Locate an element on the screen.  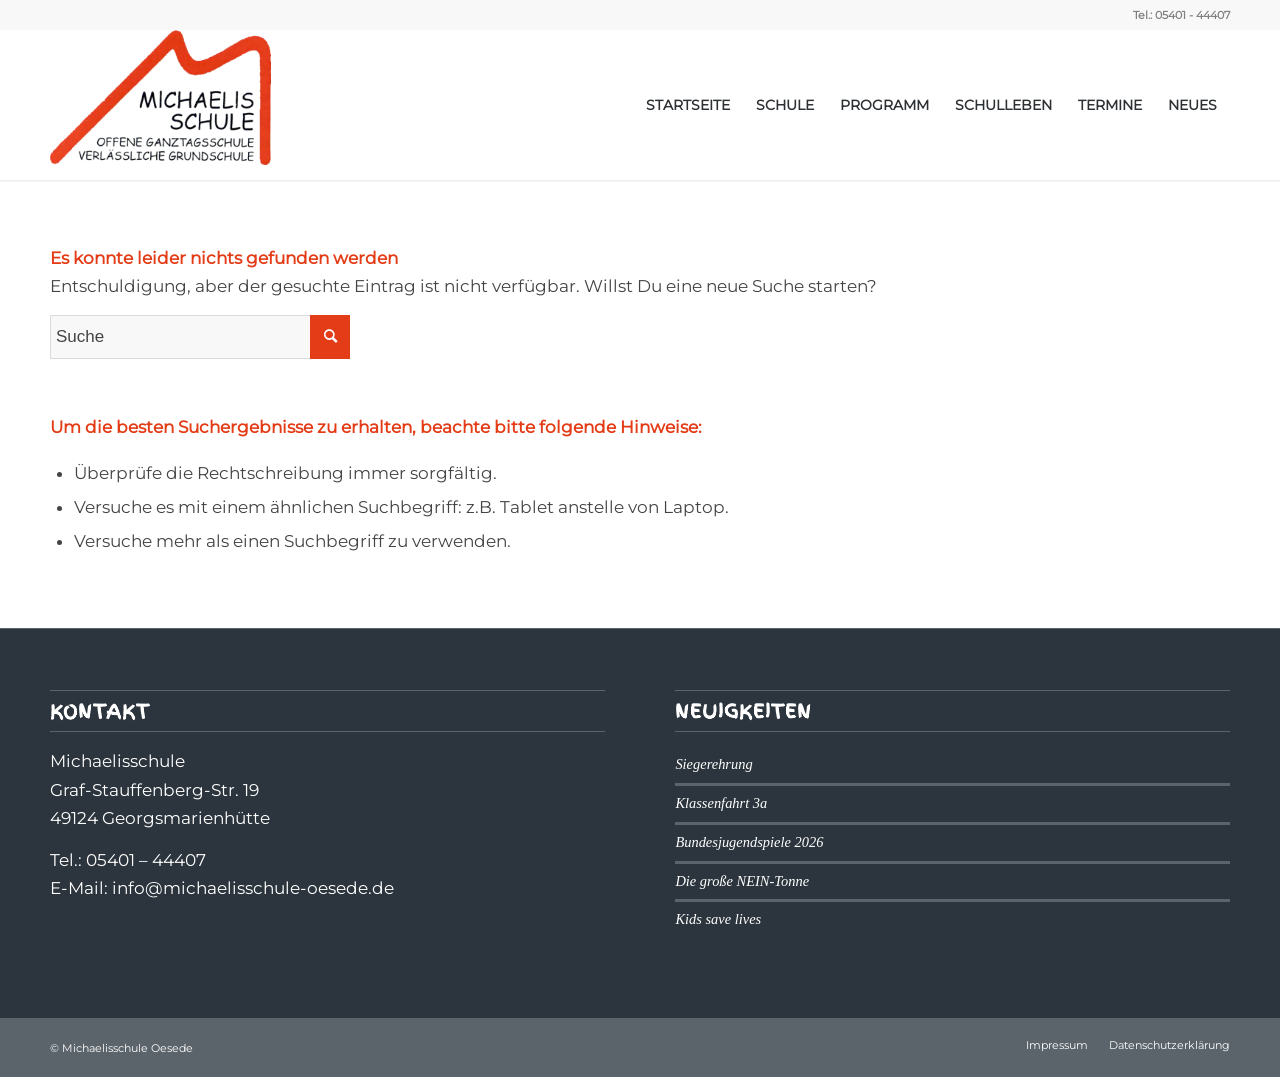
Kids save lives is located at coordinates (718, 919).